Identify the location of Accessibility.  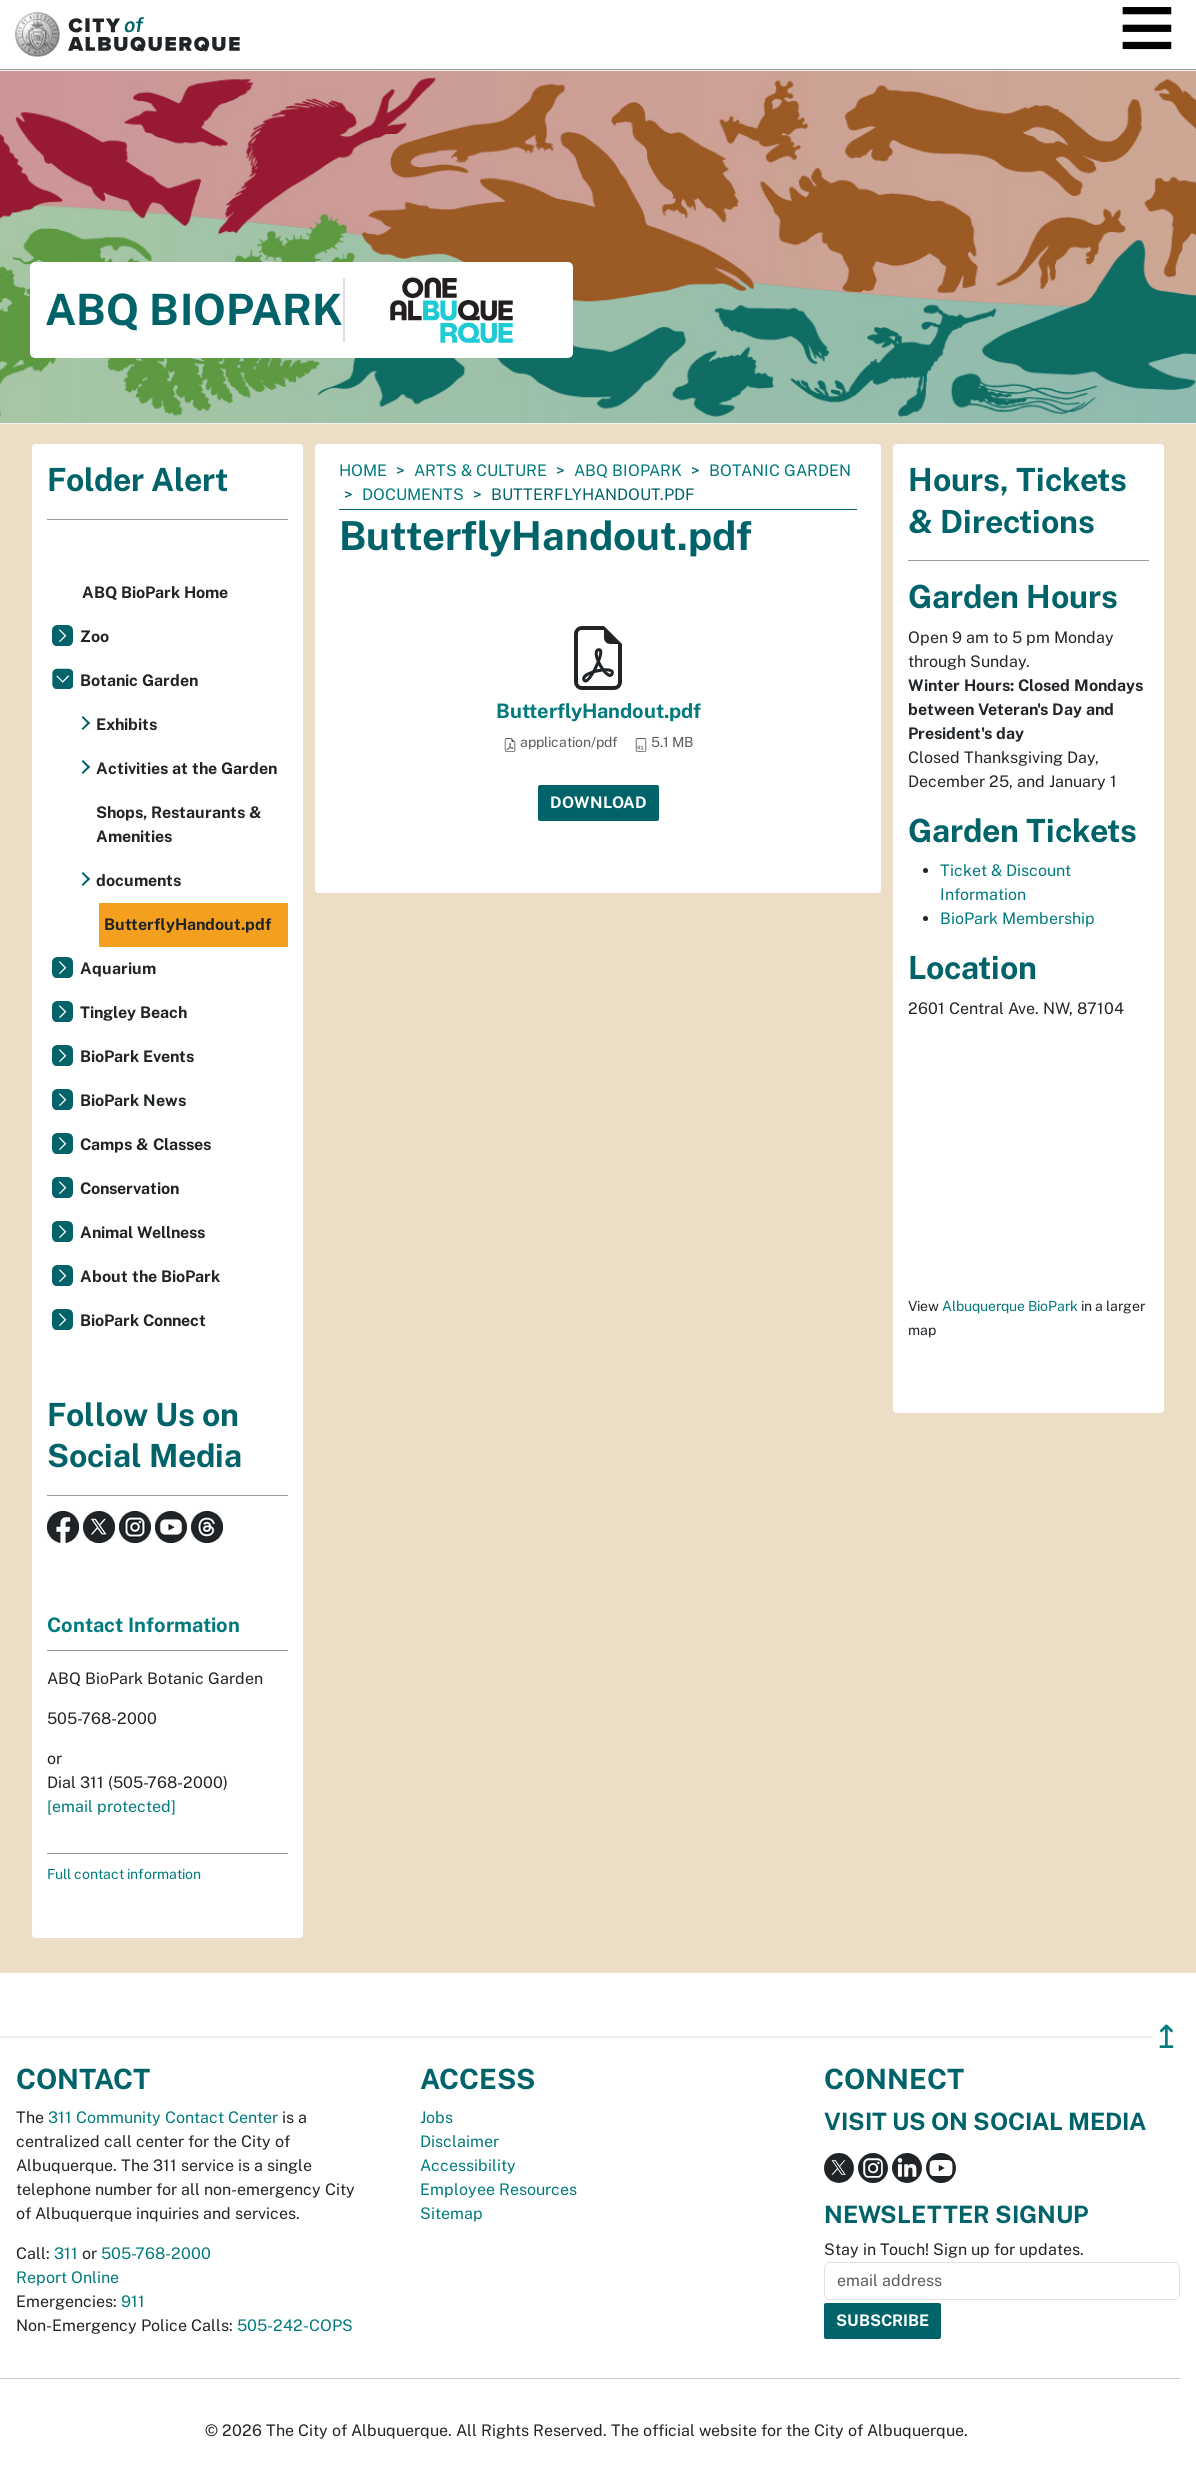
(468, 2165).